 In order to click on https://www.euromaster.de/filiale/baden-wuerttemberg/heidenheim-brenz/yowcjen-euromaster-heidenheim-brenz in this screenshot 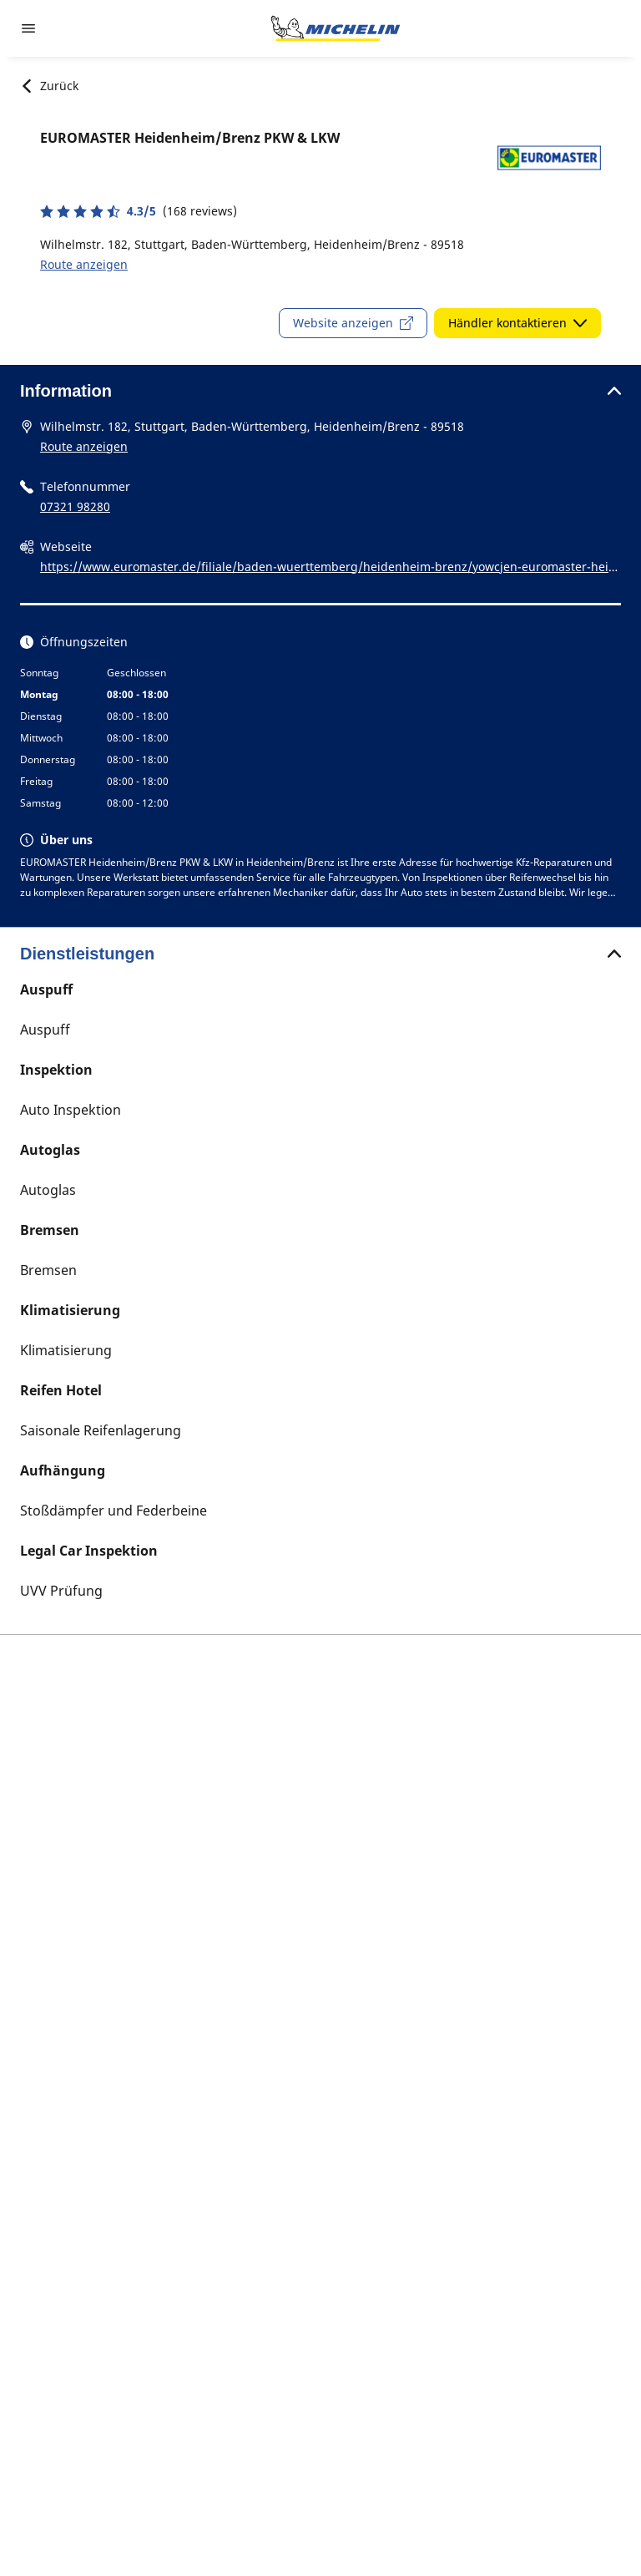, I will do `click(328, 568)`.